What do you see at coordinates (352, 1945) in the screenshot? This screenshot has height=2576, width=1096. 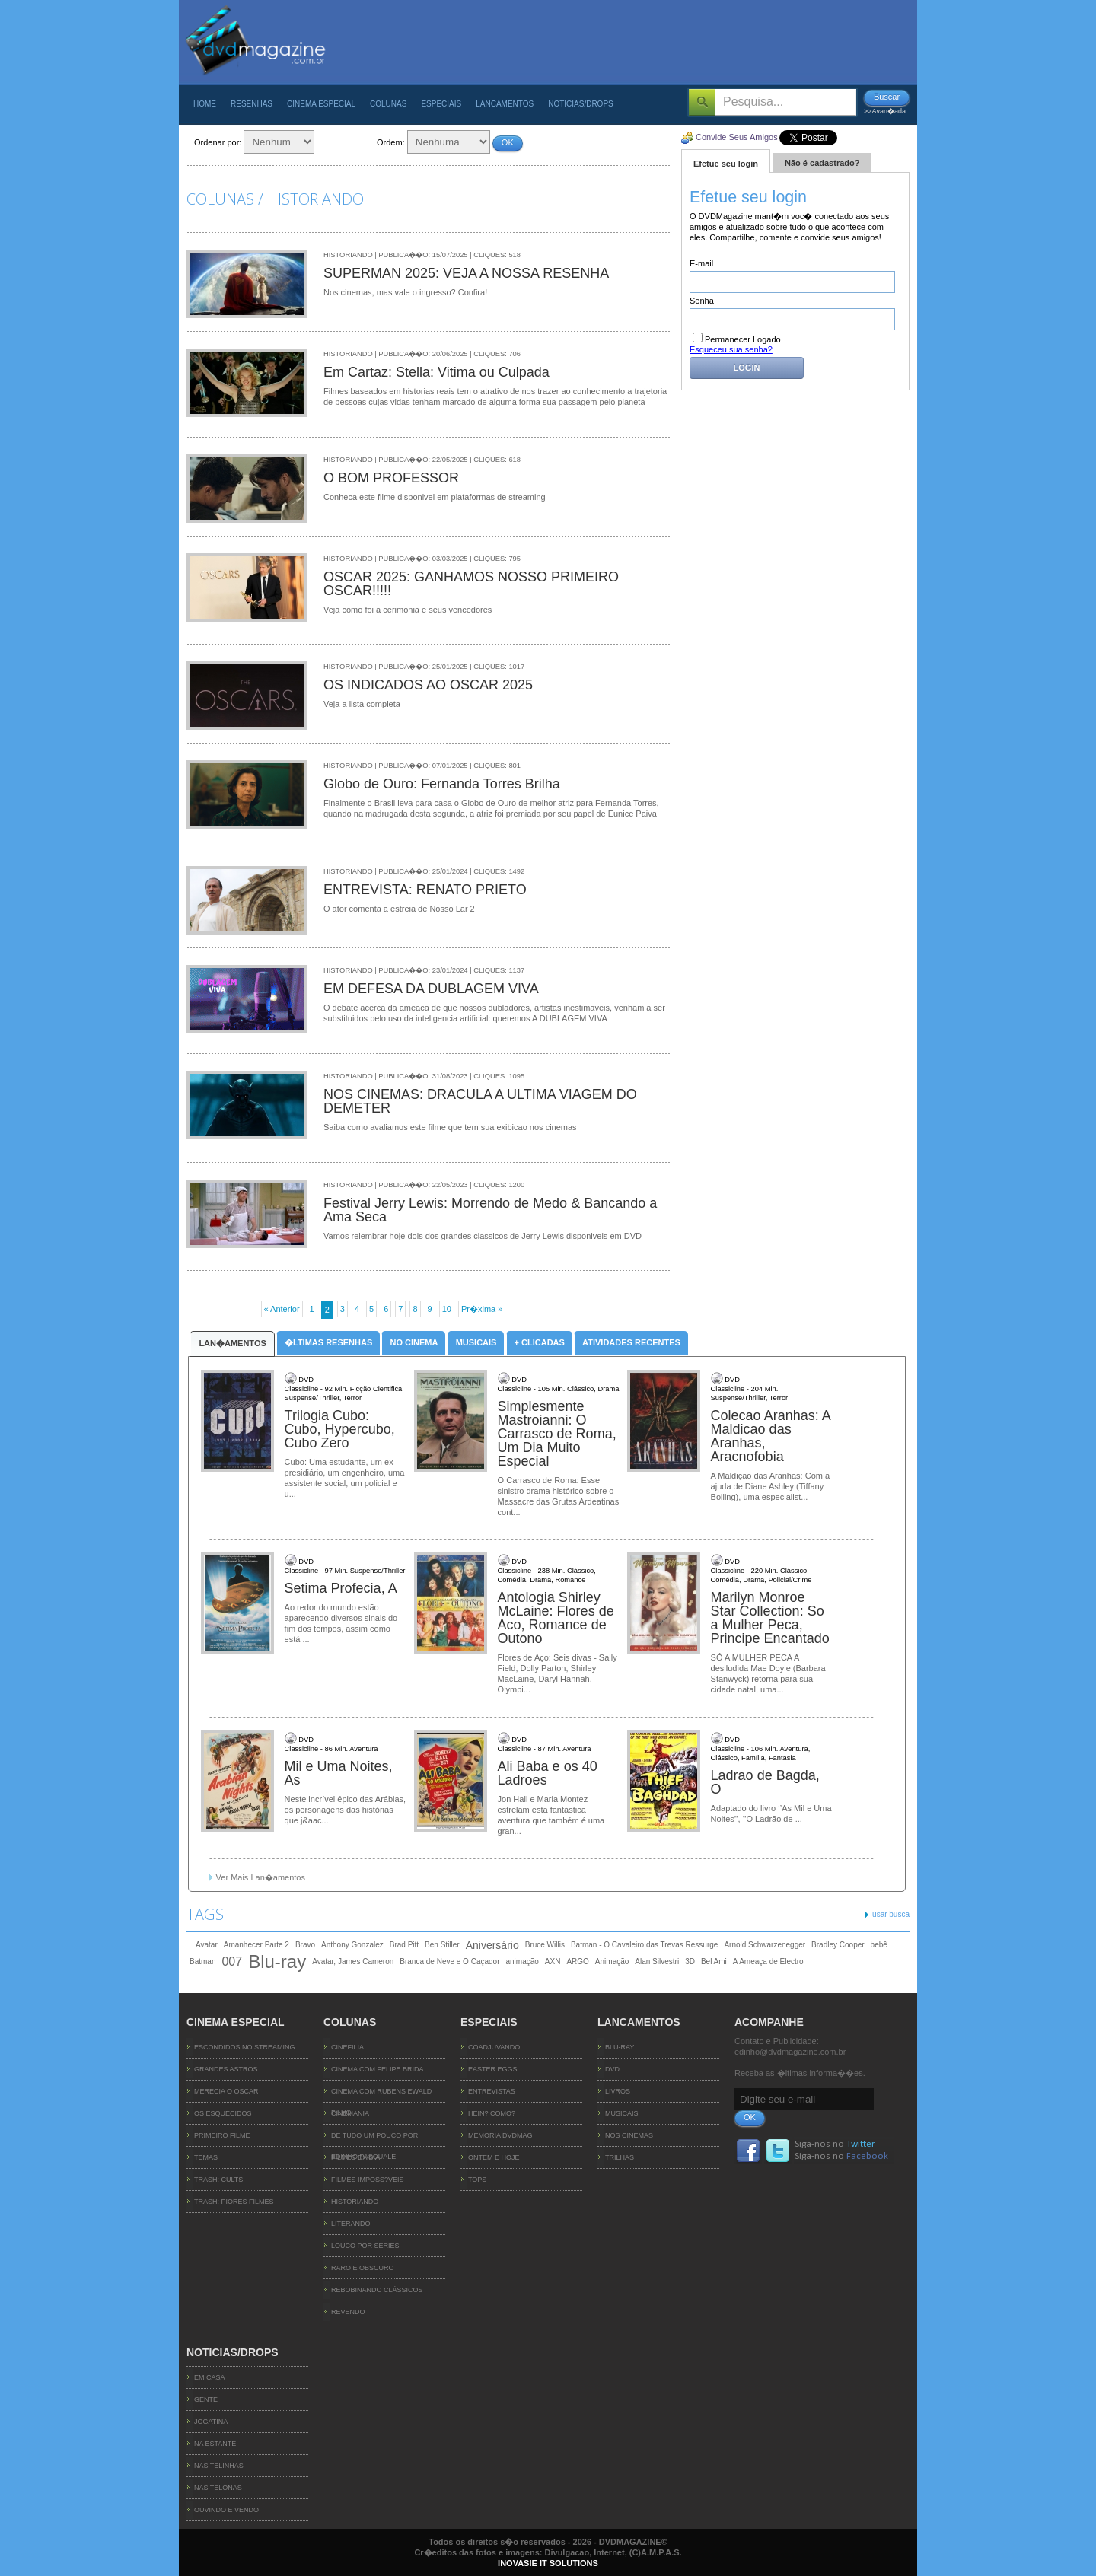 I see `Anthony Gonzalez` at bounding box center [352, 1945].